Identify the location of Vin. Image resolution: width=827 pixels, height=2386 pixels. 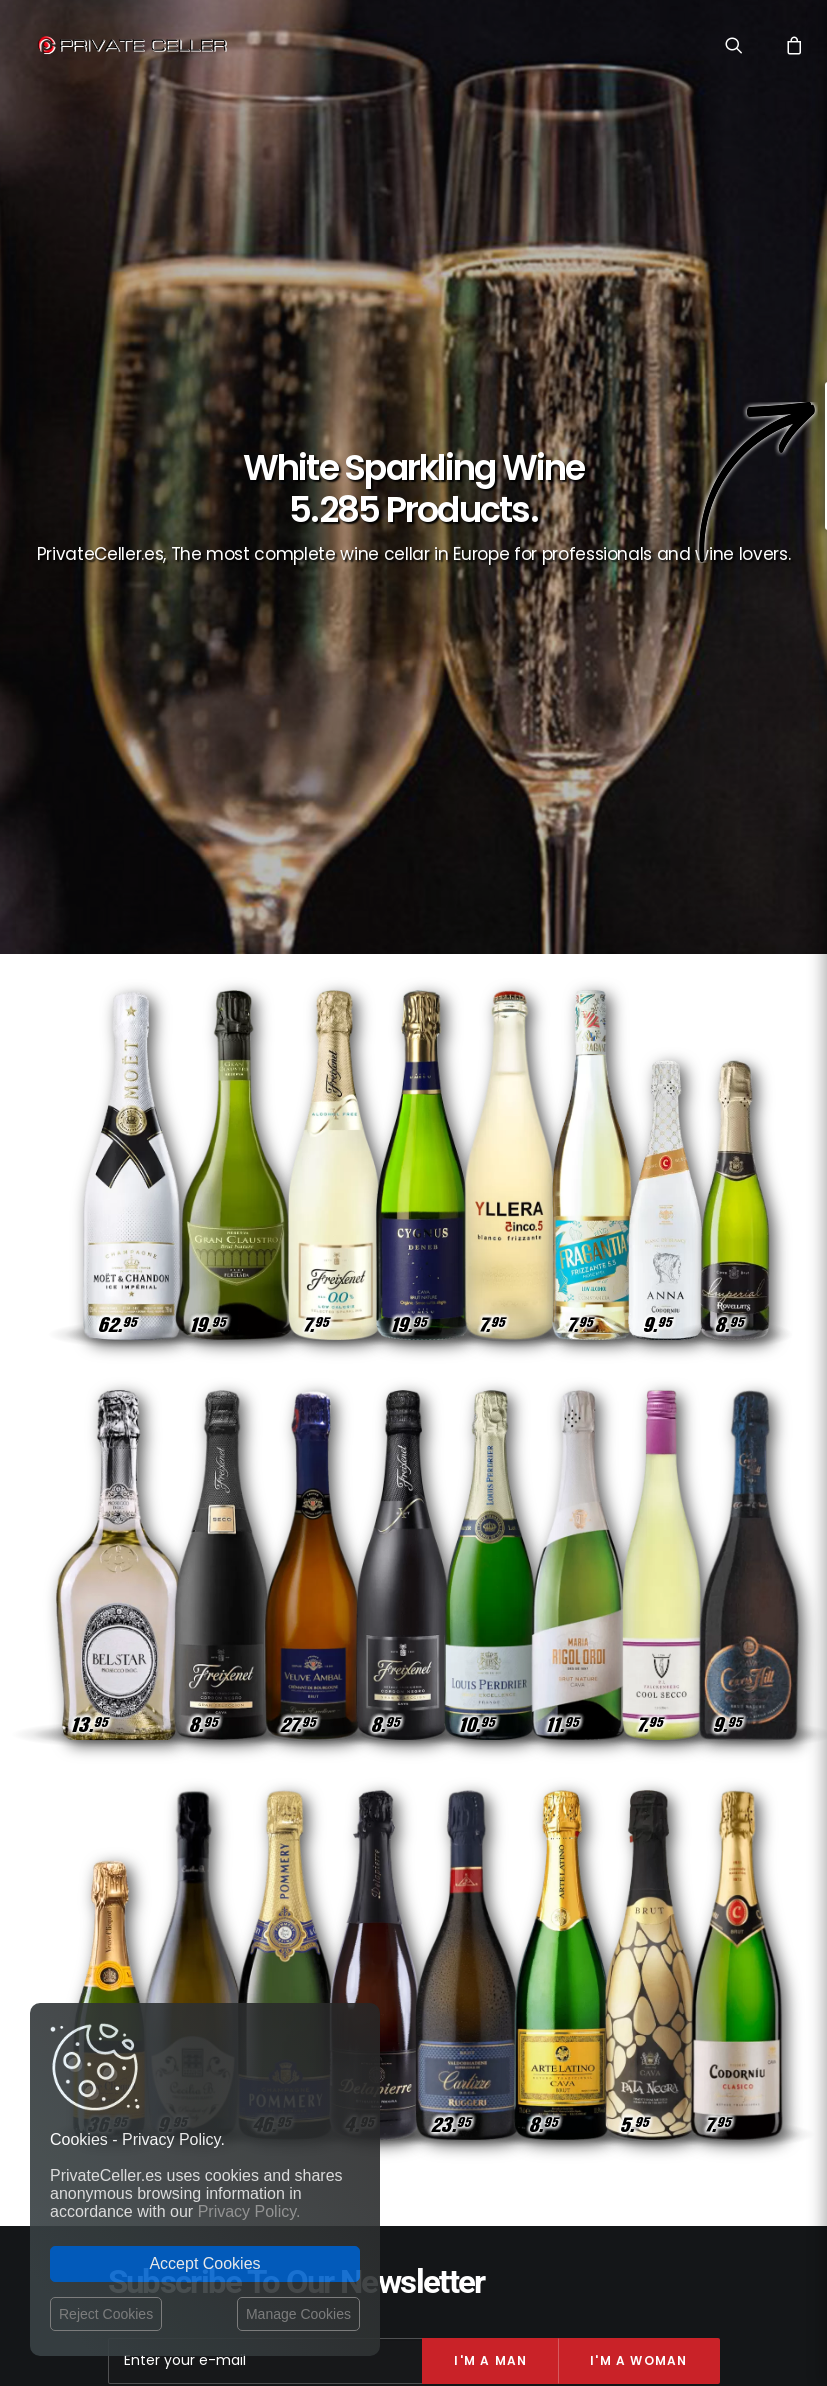
(528, 1882).